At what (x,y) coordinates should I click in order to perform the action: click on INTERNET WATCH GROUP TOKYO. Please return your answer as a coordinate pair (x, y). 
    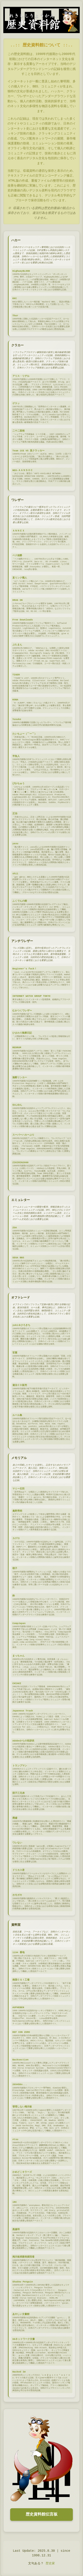
    Looking at the image, I should click on (31, 995).